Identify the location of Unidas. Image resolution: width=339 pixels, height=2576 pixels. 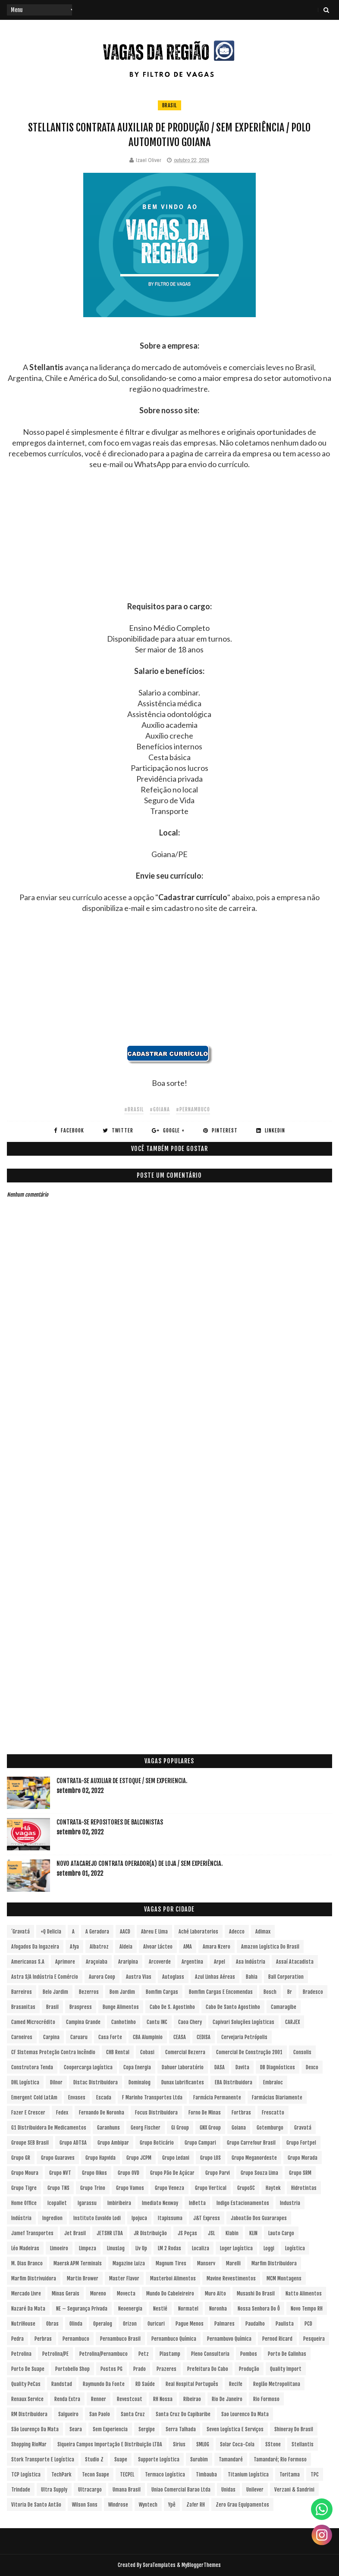
(228, 2489).